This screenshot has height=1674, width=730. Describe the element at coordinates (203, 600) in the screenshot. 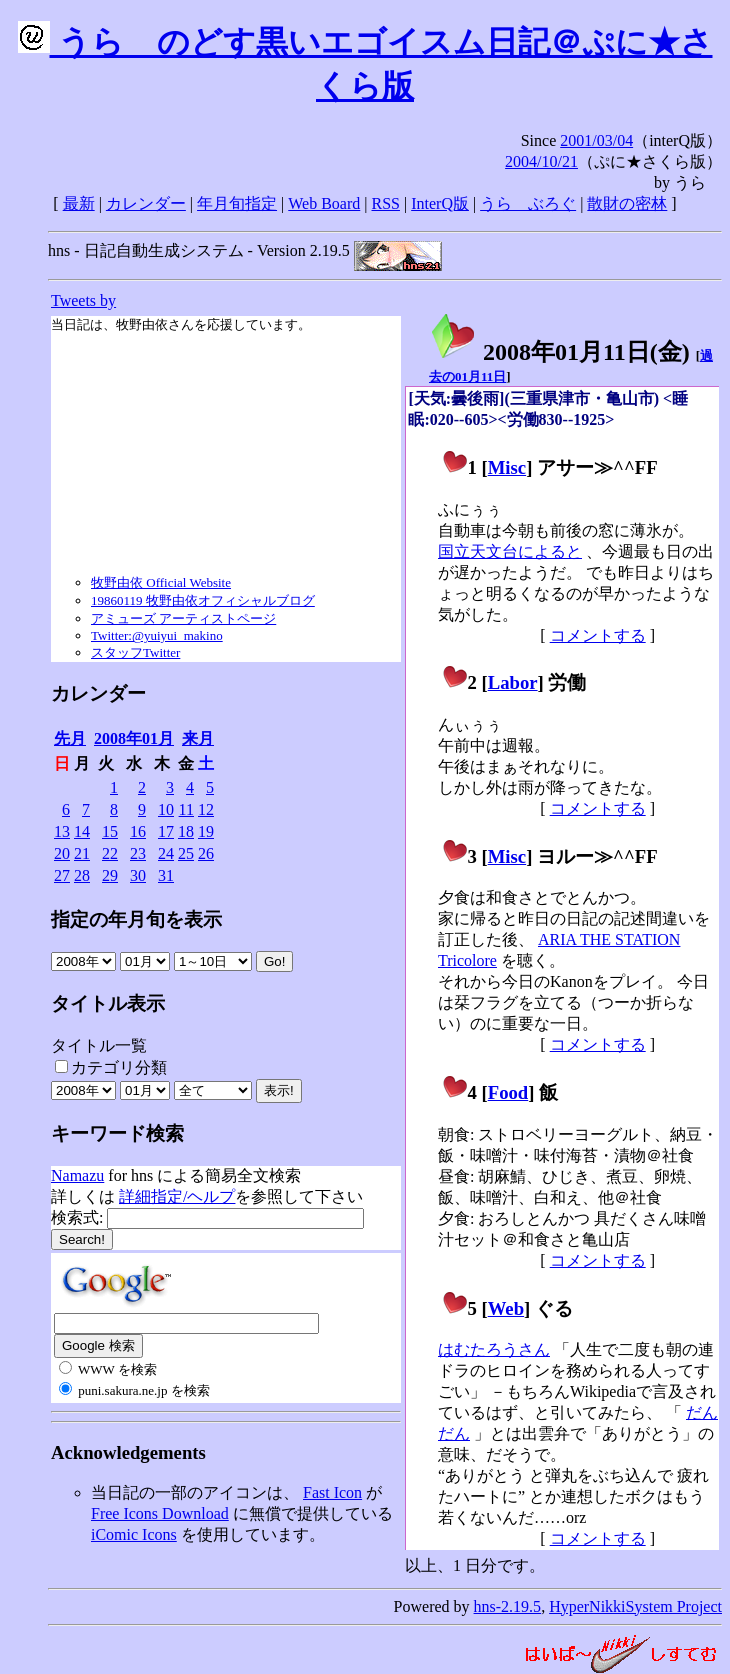

I see `19860119 牧野由依オフィシャルブログ` at that location.